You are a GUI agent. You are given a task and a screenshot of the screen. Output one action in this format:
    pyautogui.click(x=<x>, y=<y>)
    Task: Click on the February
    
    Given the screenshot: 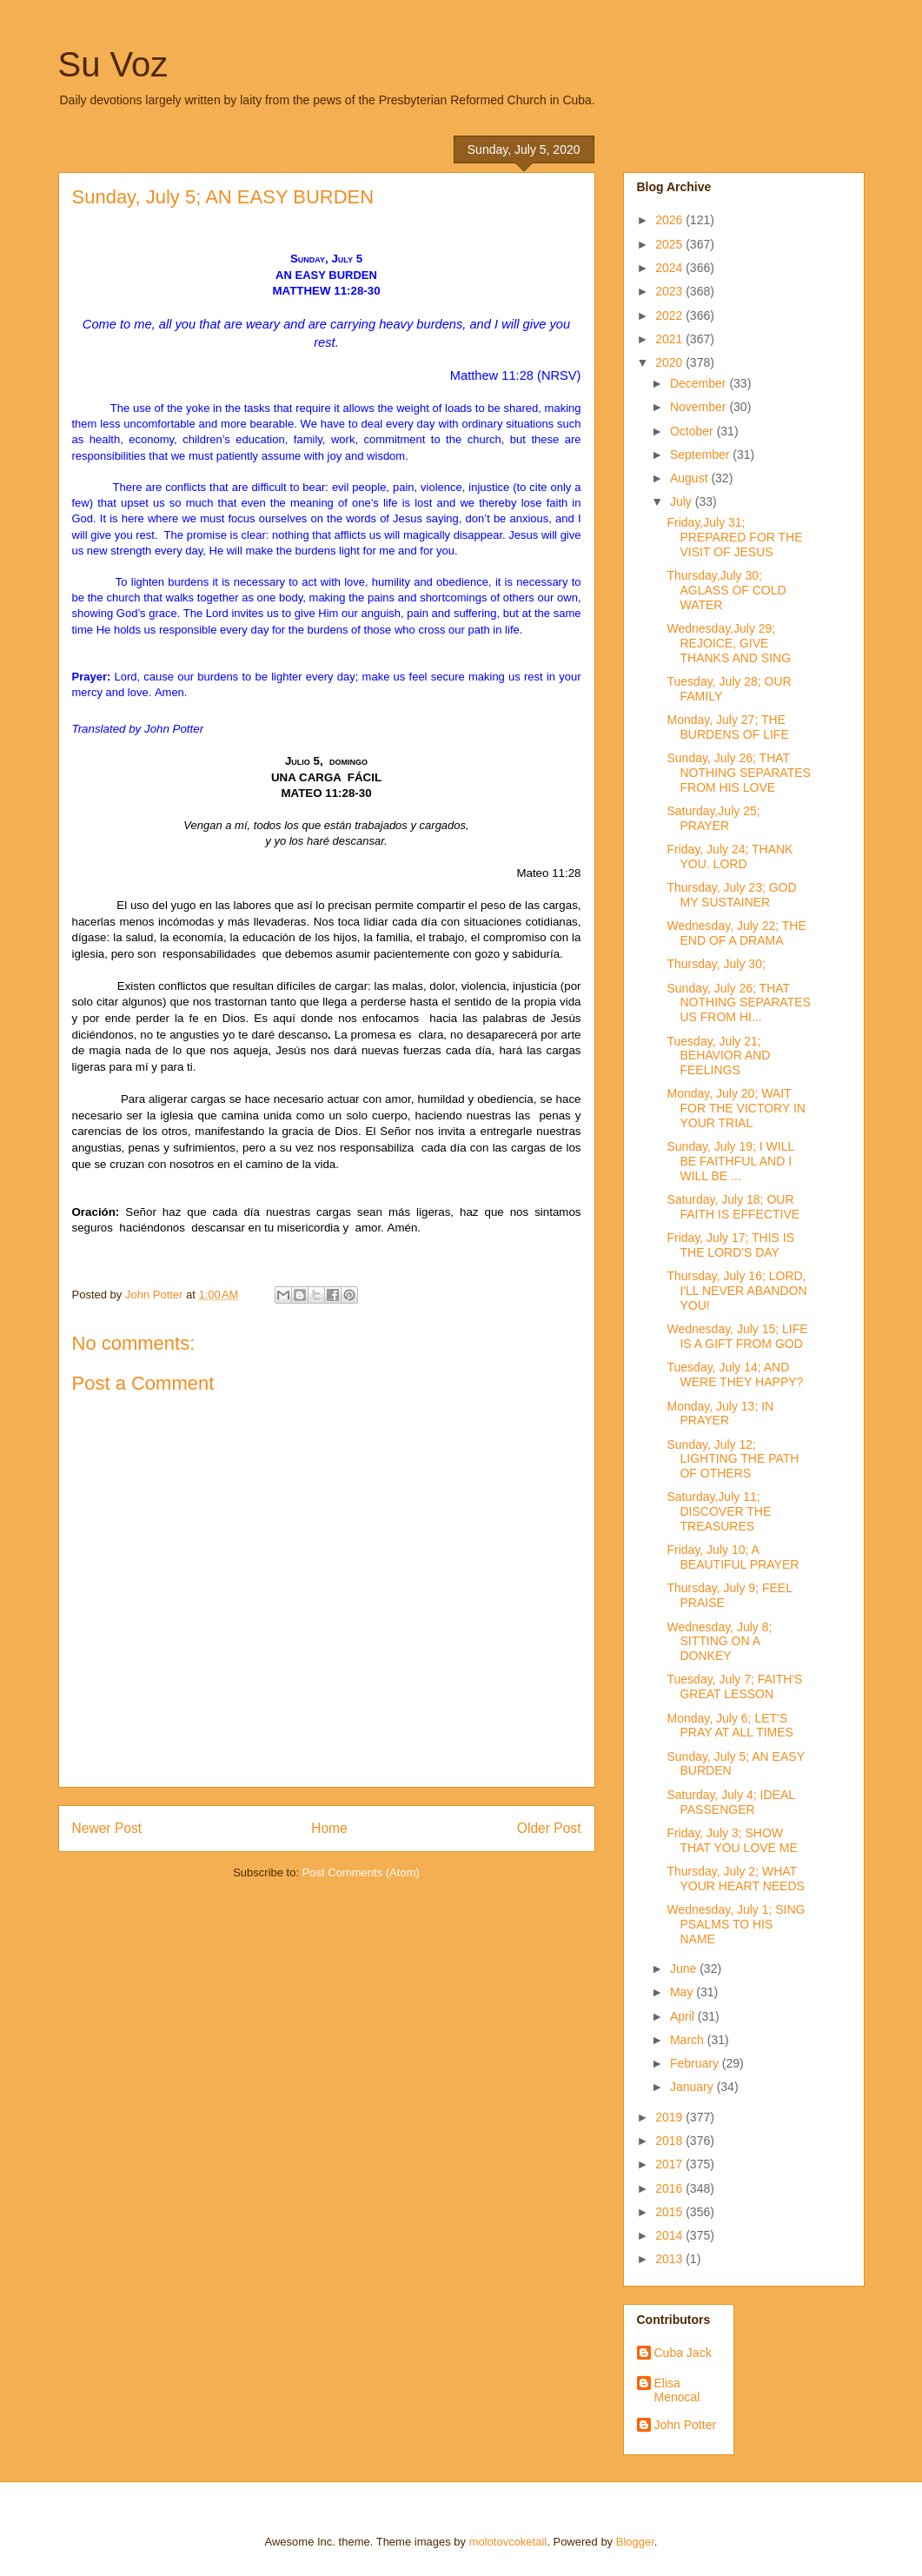 What is the action you would take?
    pyautogui.click(x=696, y=2063)
    